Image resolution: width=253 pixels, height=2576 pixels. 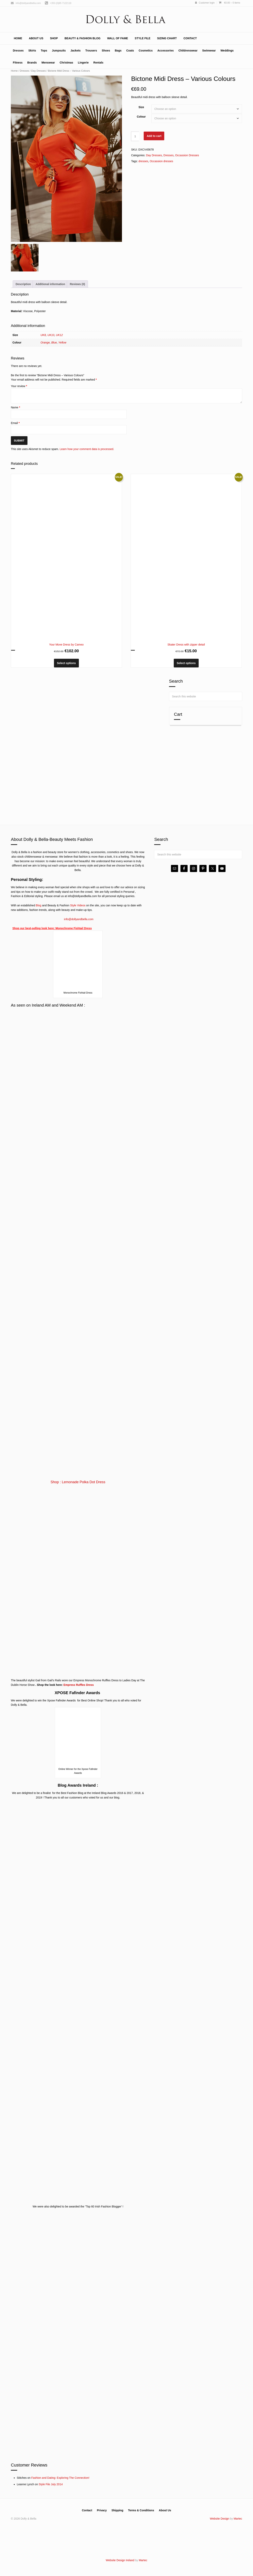 I want to click on Reviews (0) [tab], so click(x=77, y=284).